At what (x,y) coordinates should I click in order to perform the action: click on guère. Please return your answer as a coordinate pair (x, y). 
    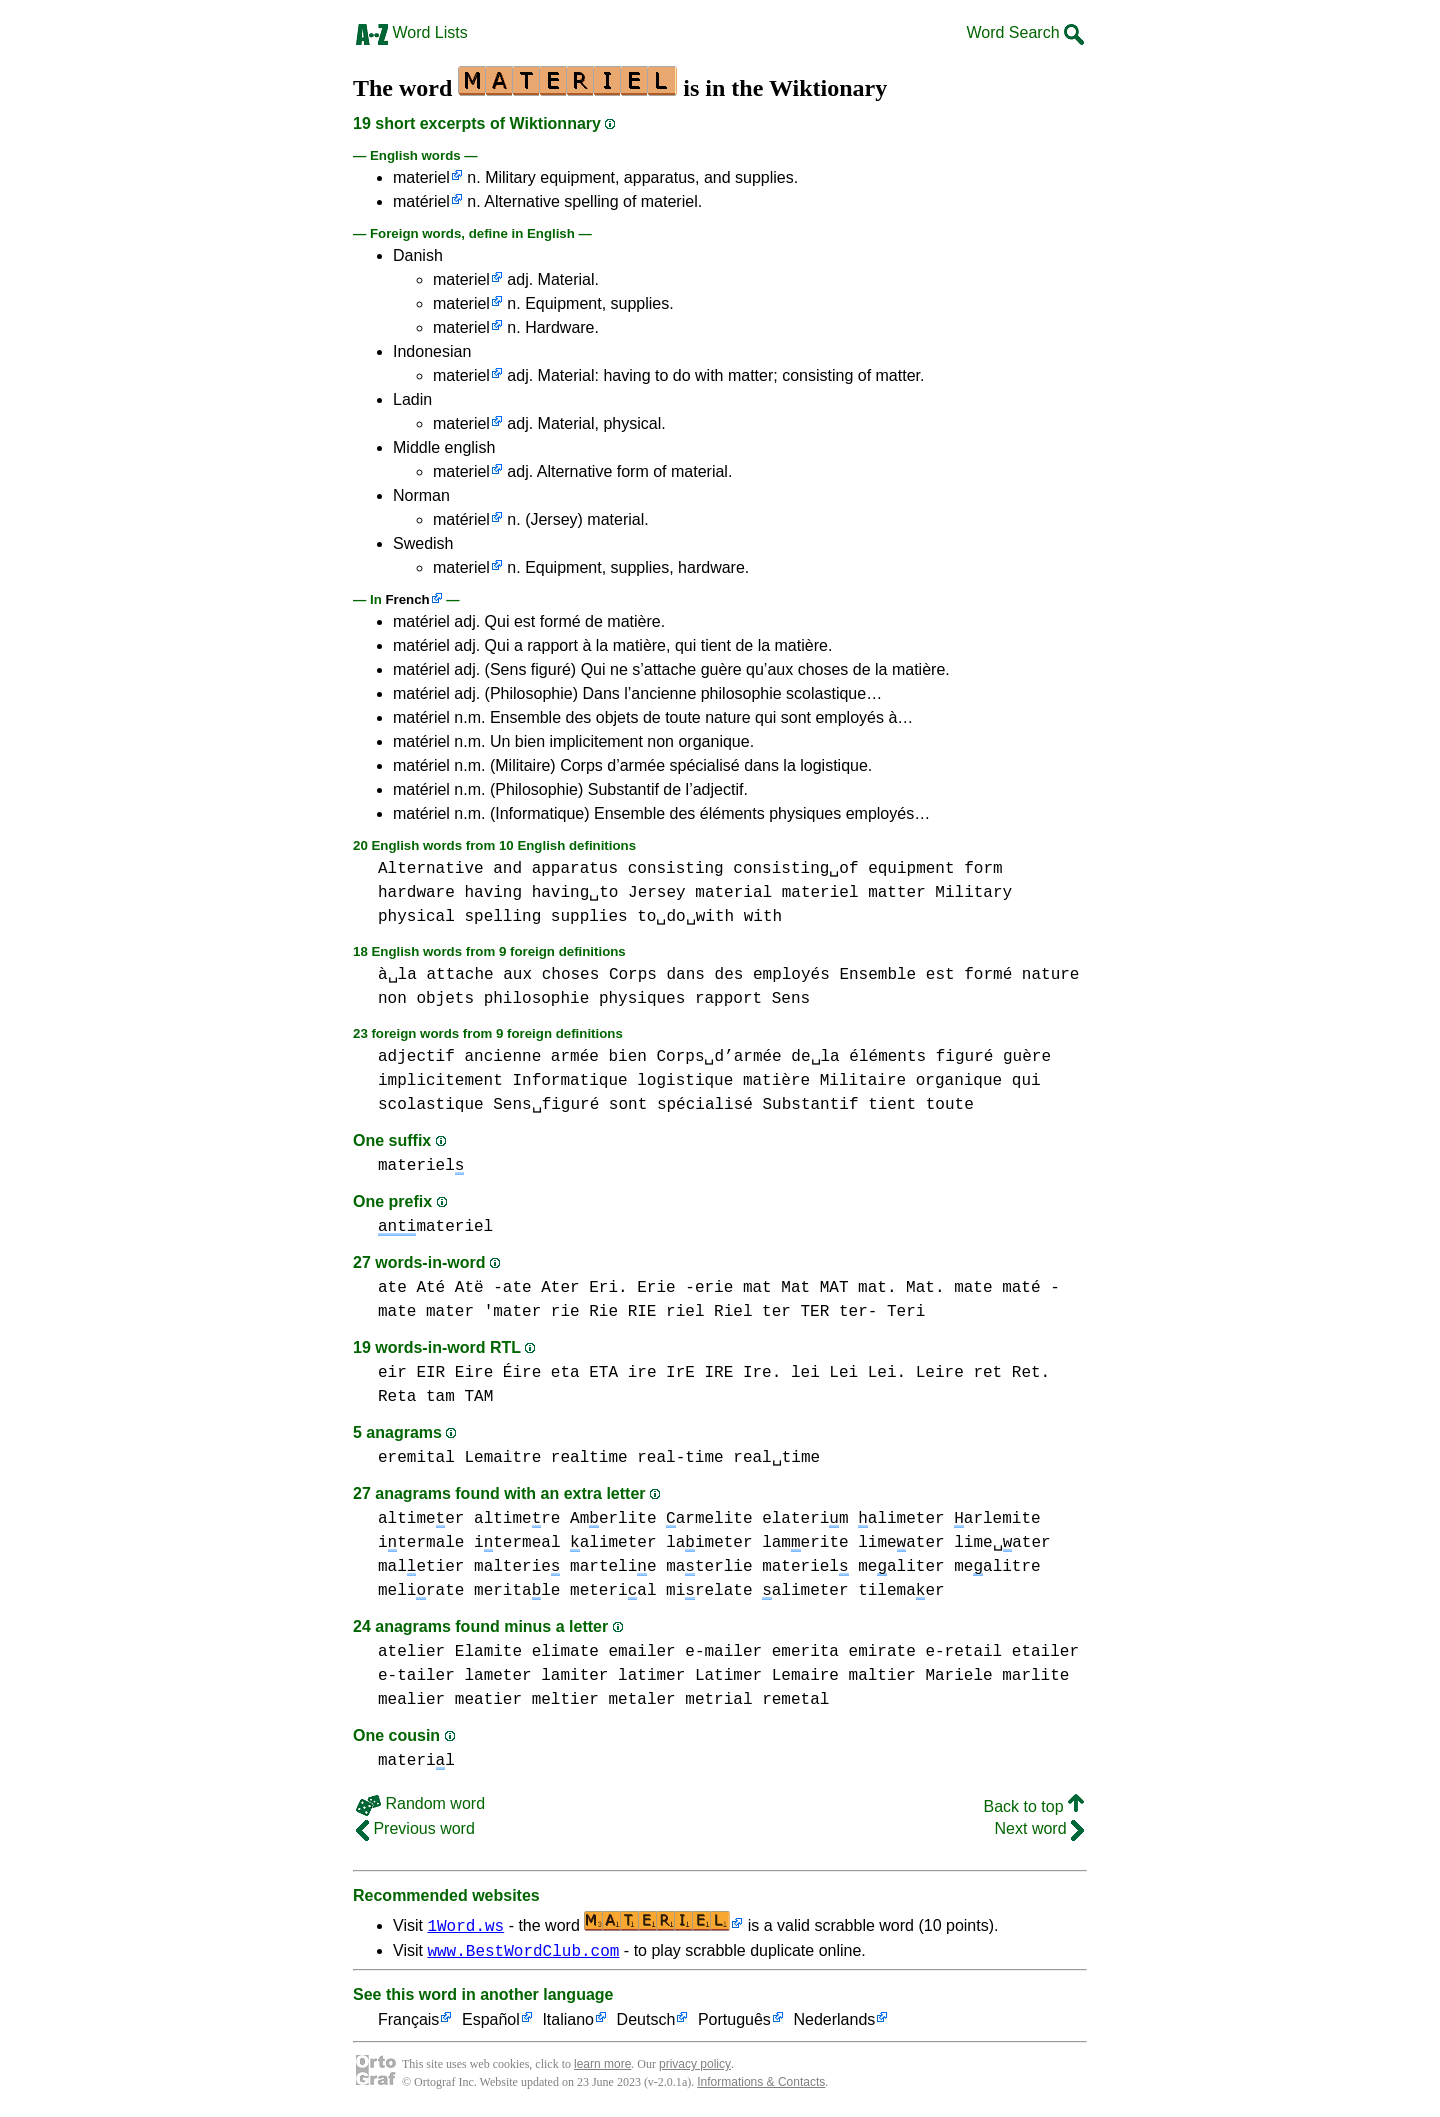
    Looking at the image, I should click on (1027, 1057).